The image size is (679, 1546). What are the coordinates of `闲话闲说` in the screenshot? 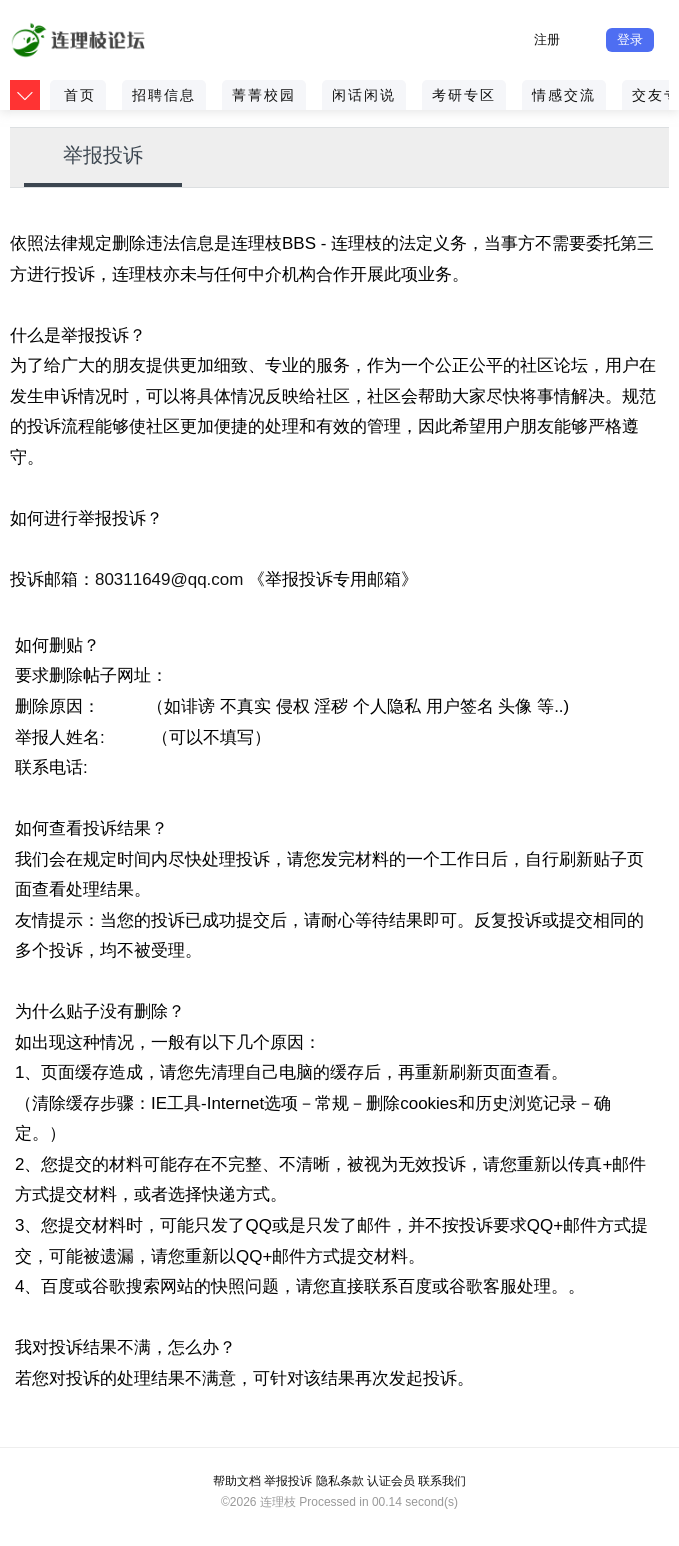 It's located at (364, 95).